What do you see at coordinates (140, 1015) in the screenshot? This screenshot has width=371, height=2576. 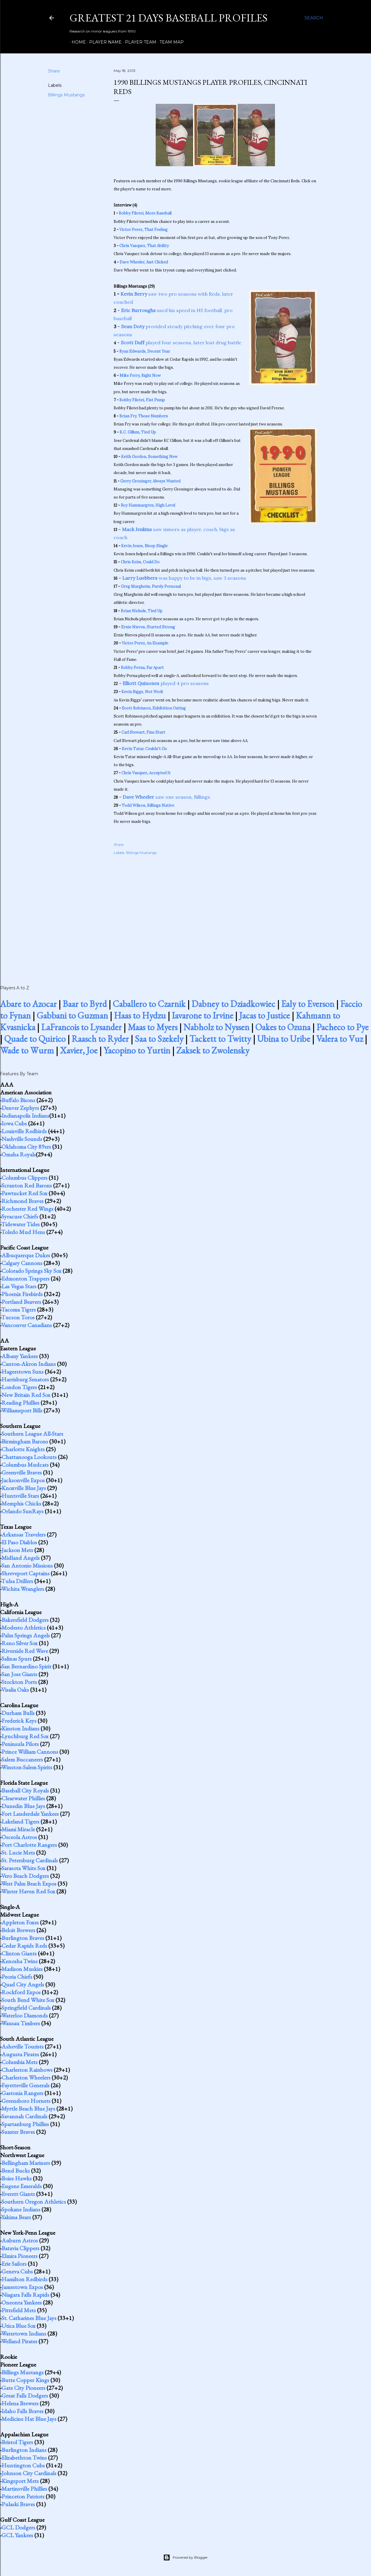 I see `Haas to Hydzu` at bounding box center [140, 1015].